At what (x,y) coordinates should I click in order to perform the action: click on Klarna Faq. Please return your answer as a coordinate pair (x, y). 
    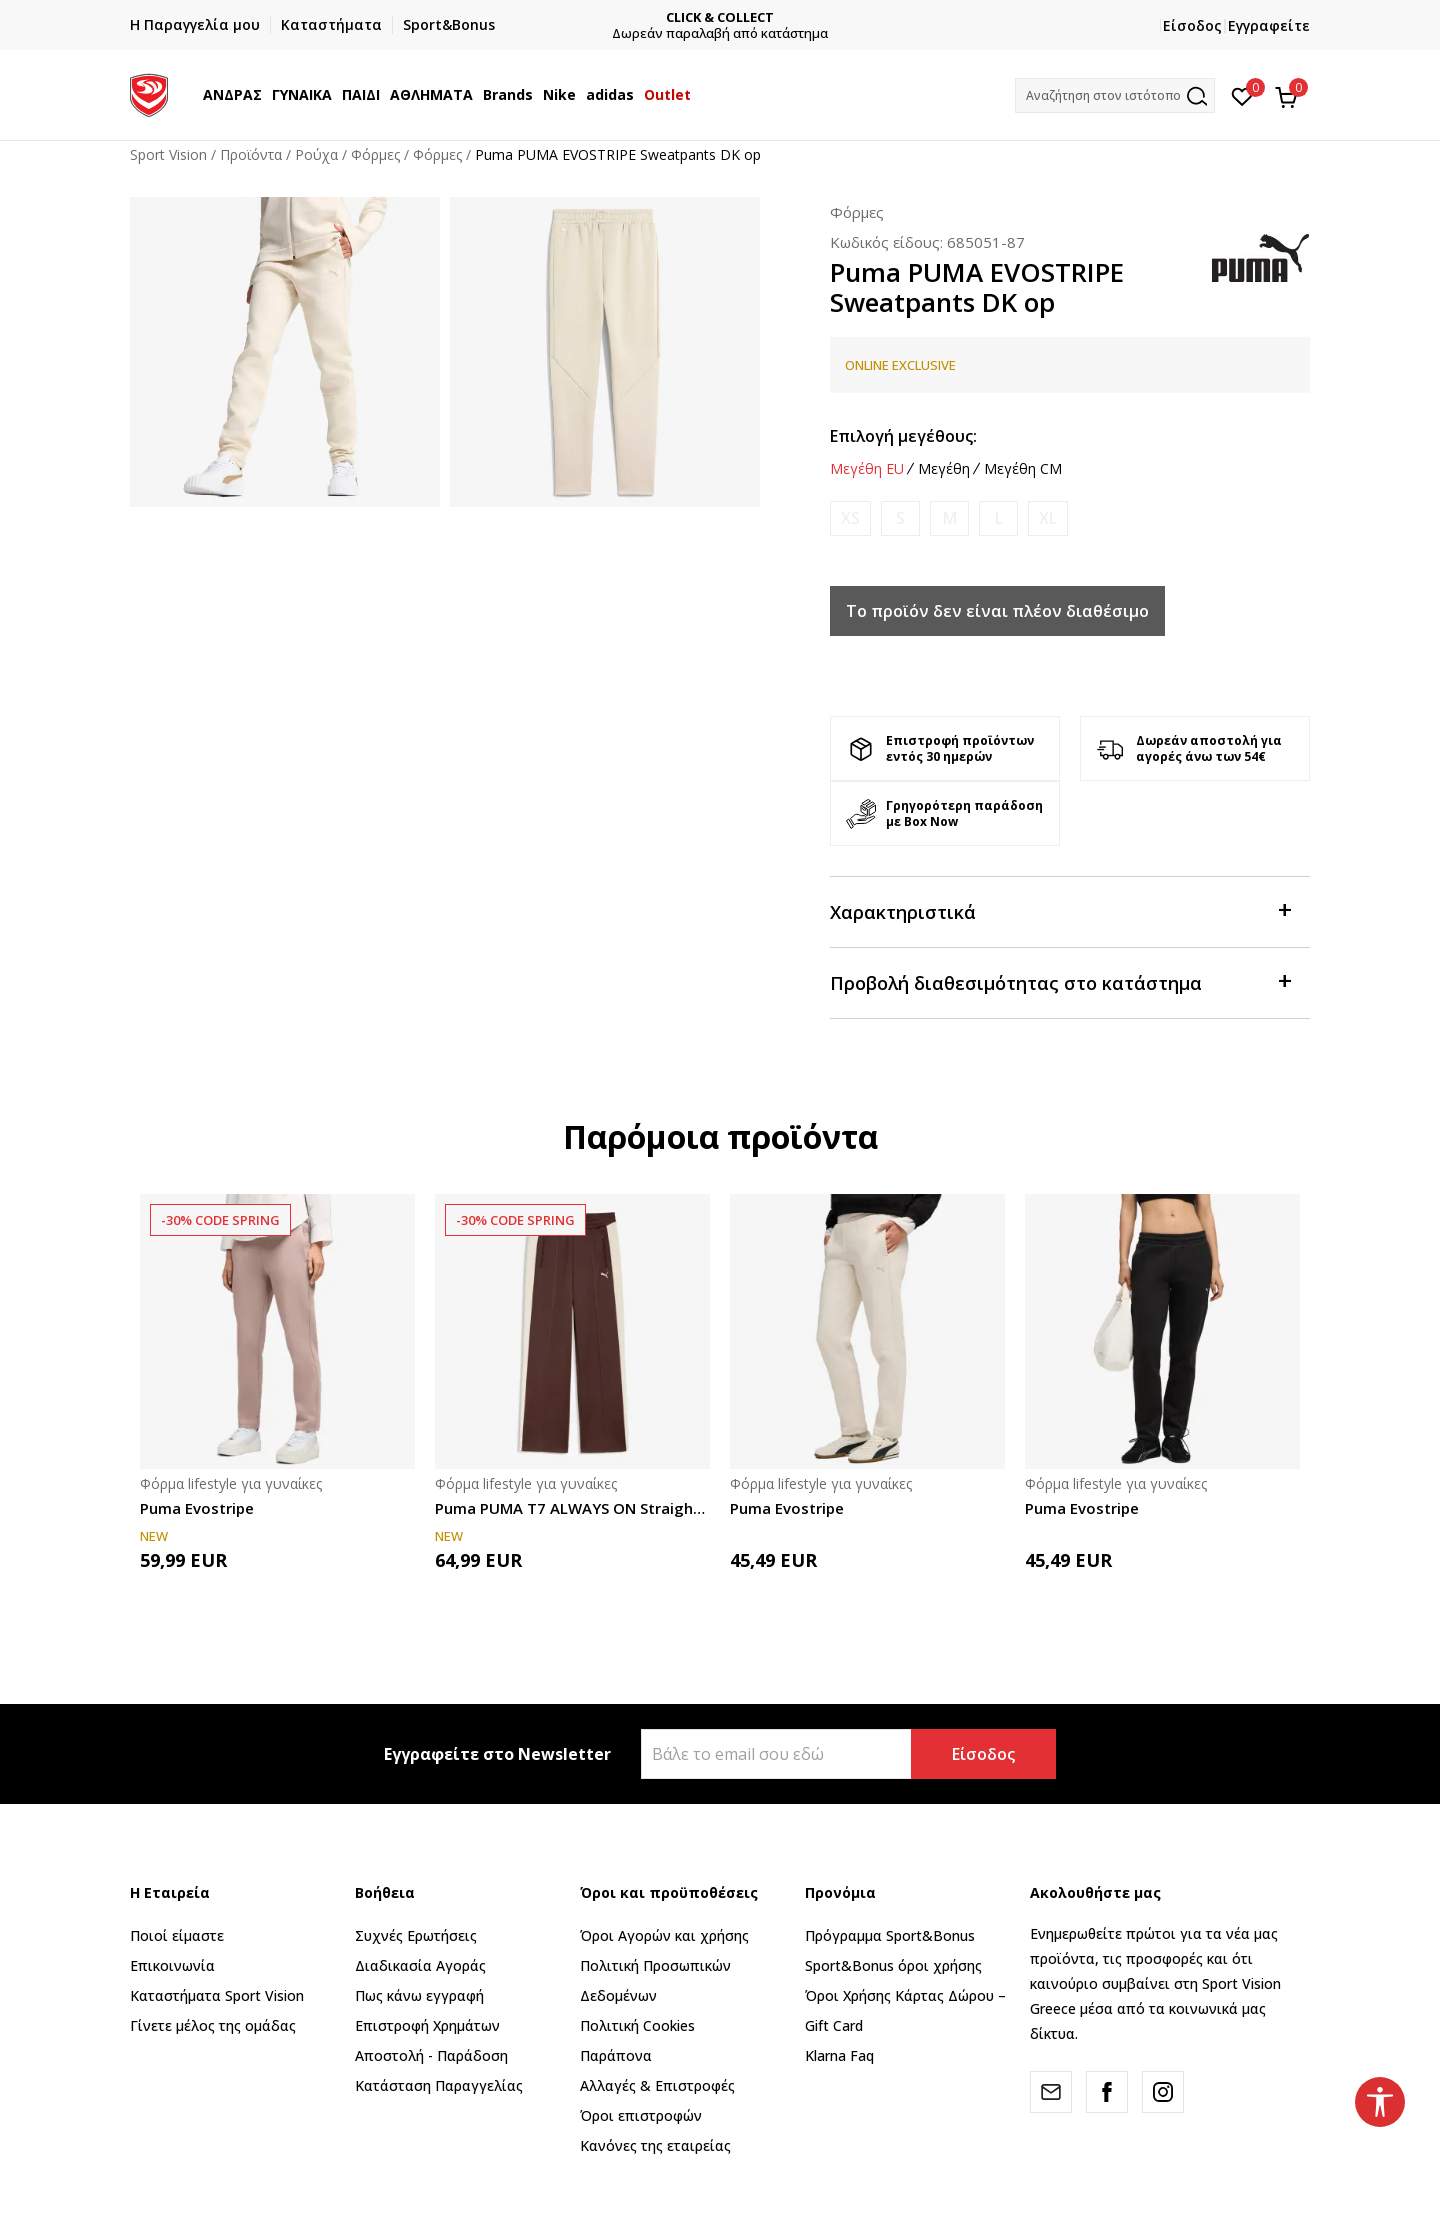
    Looking at the image, I should click on (839, 2055).